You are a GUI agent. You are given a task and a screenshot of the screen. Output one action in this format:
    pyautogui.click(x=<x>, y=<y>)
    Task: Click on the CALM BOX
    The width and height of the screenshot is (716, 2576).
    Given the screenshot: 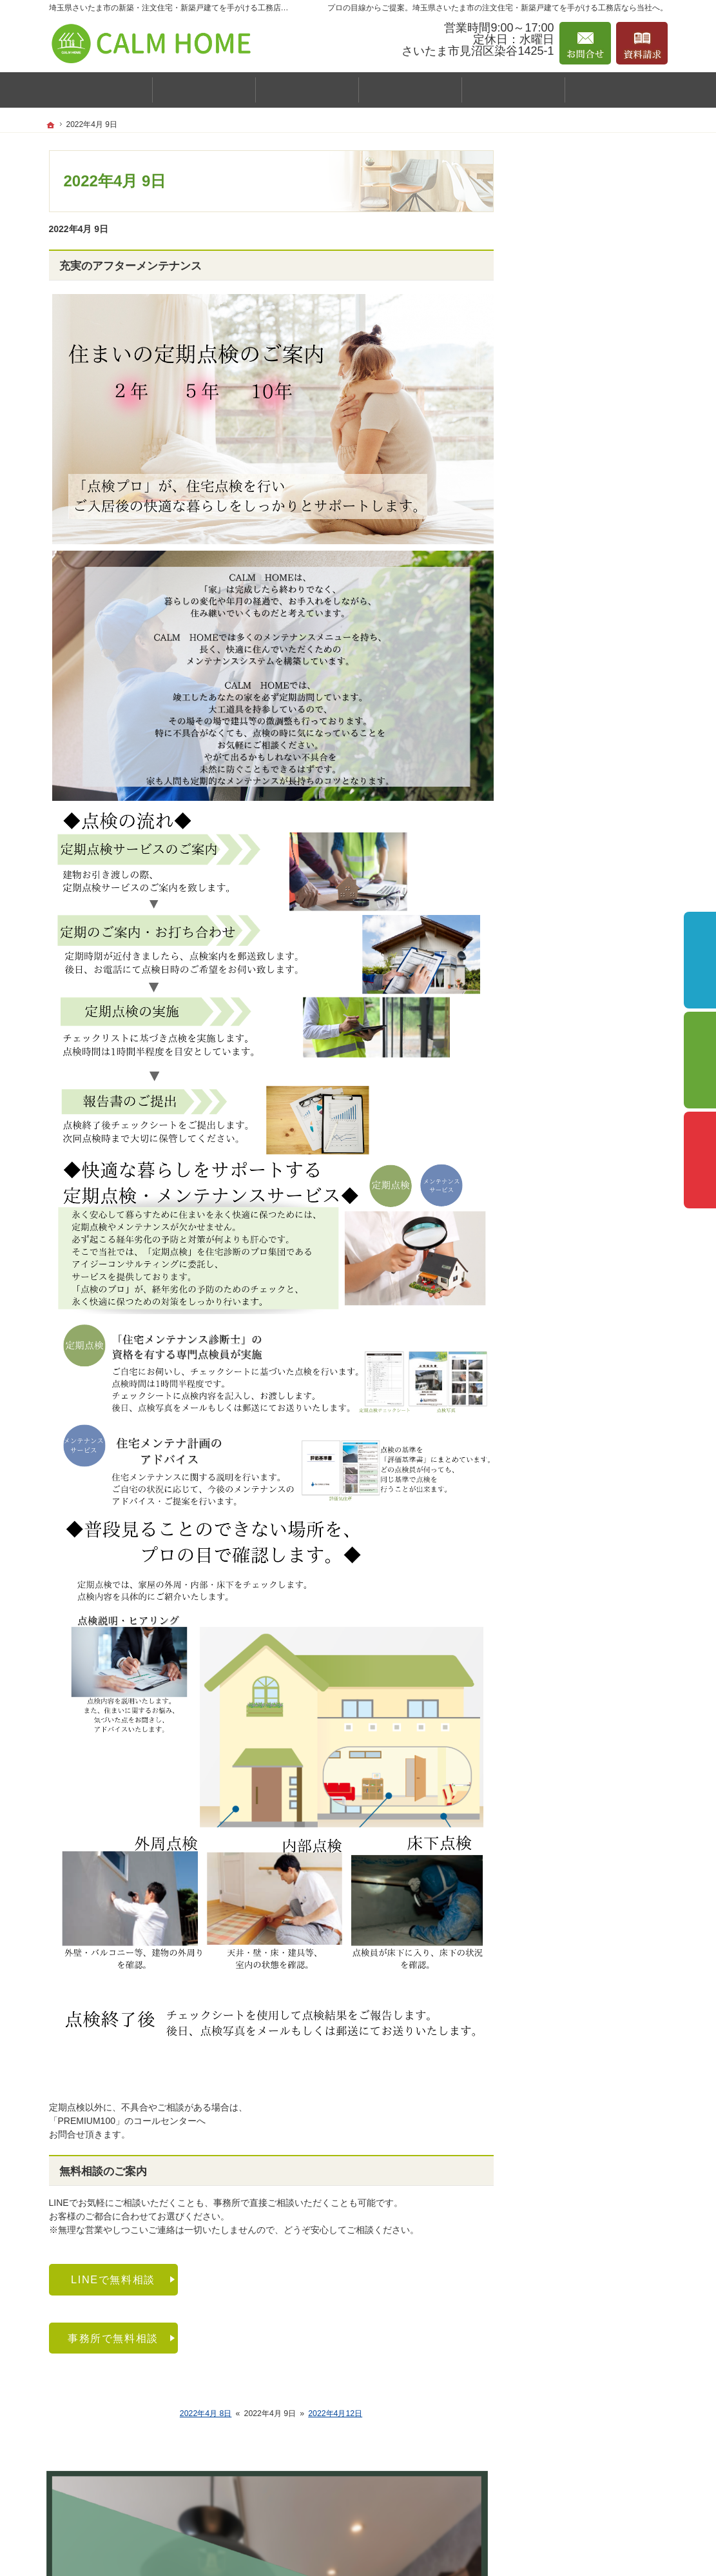 What is the action you would take?
    pyautogui.click(x=557, y=576)
    